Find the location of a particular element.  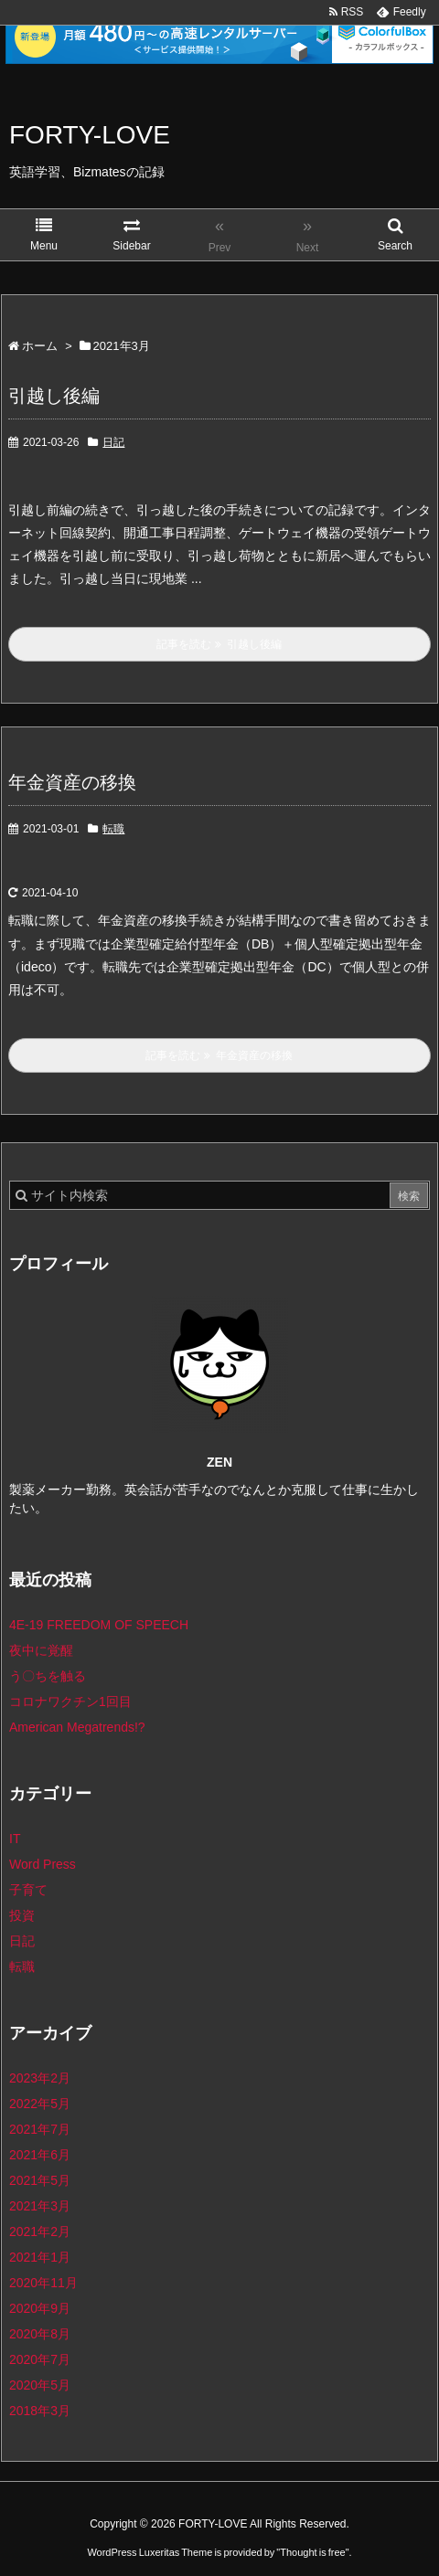

年金資産の移換 is located at coordinates (72, 782).